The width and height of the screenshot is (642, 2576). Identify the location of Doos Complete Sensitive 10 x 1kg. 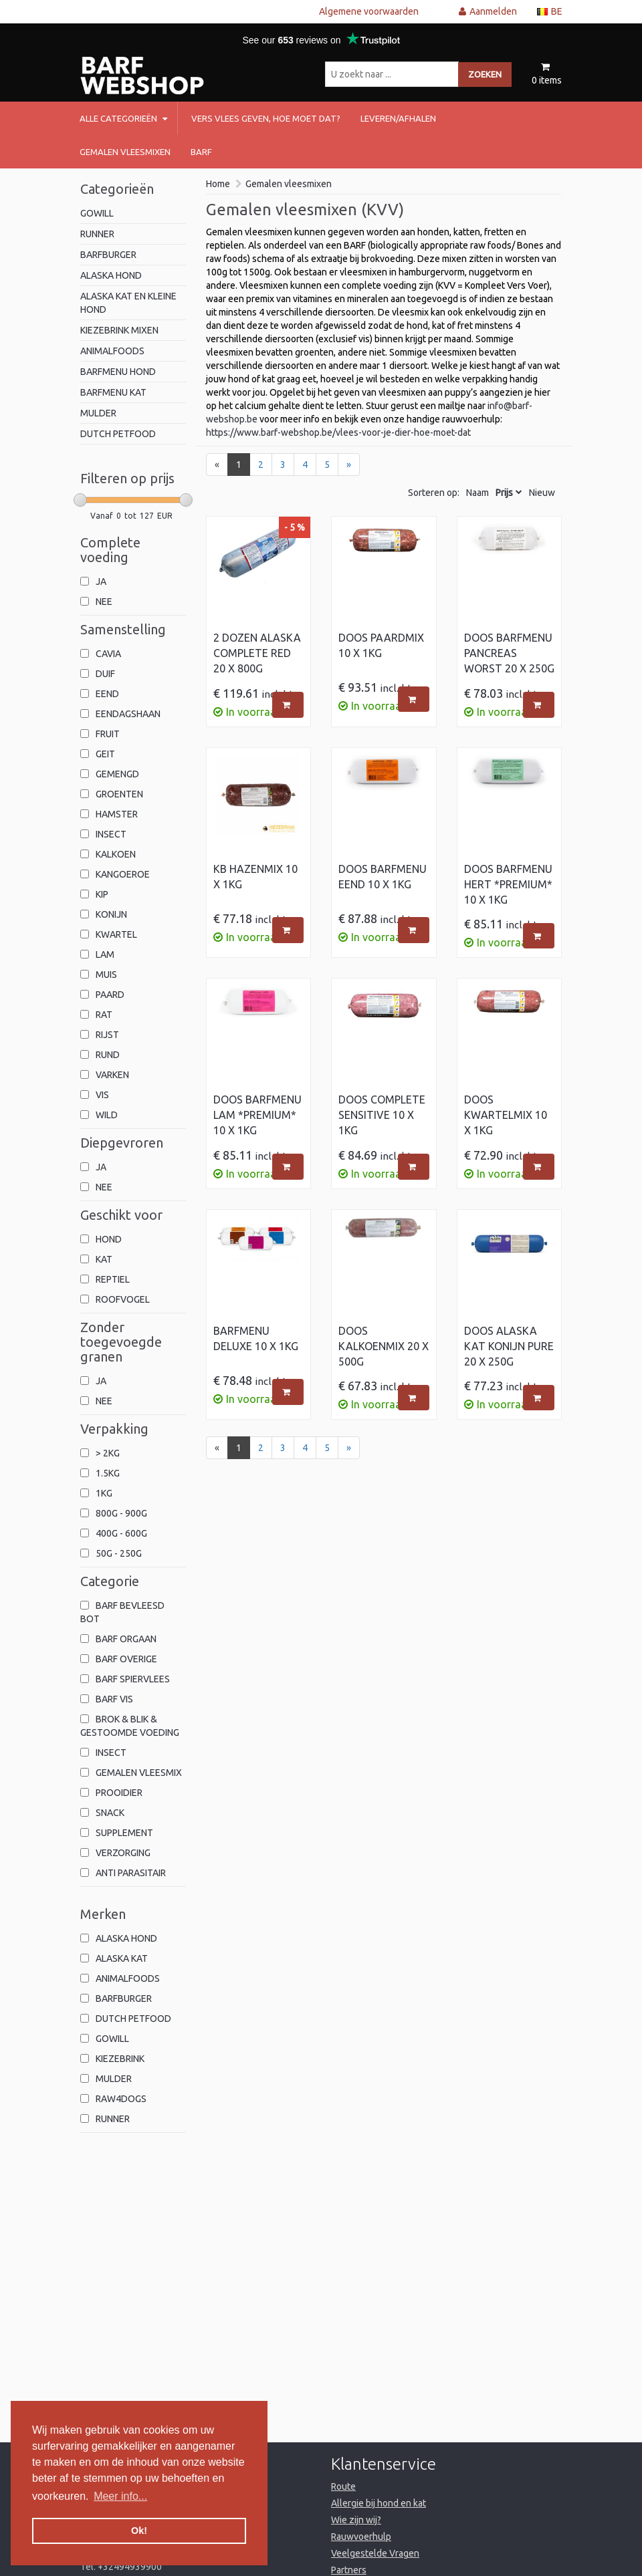
(381, 1114).